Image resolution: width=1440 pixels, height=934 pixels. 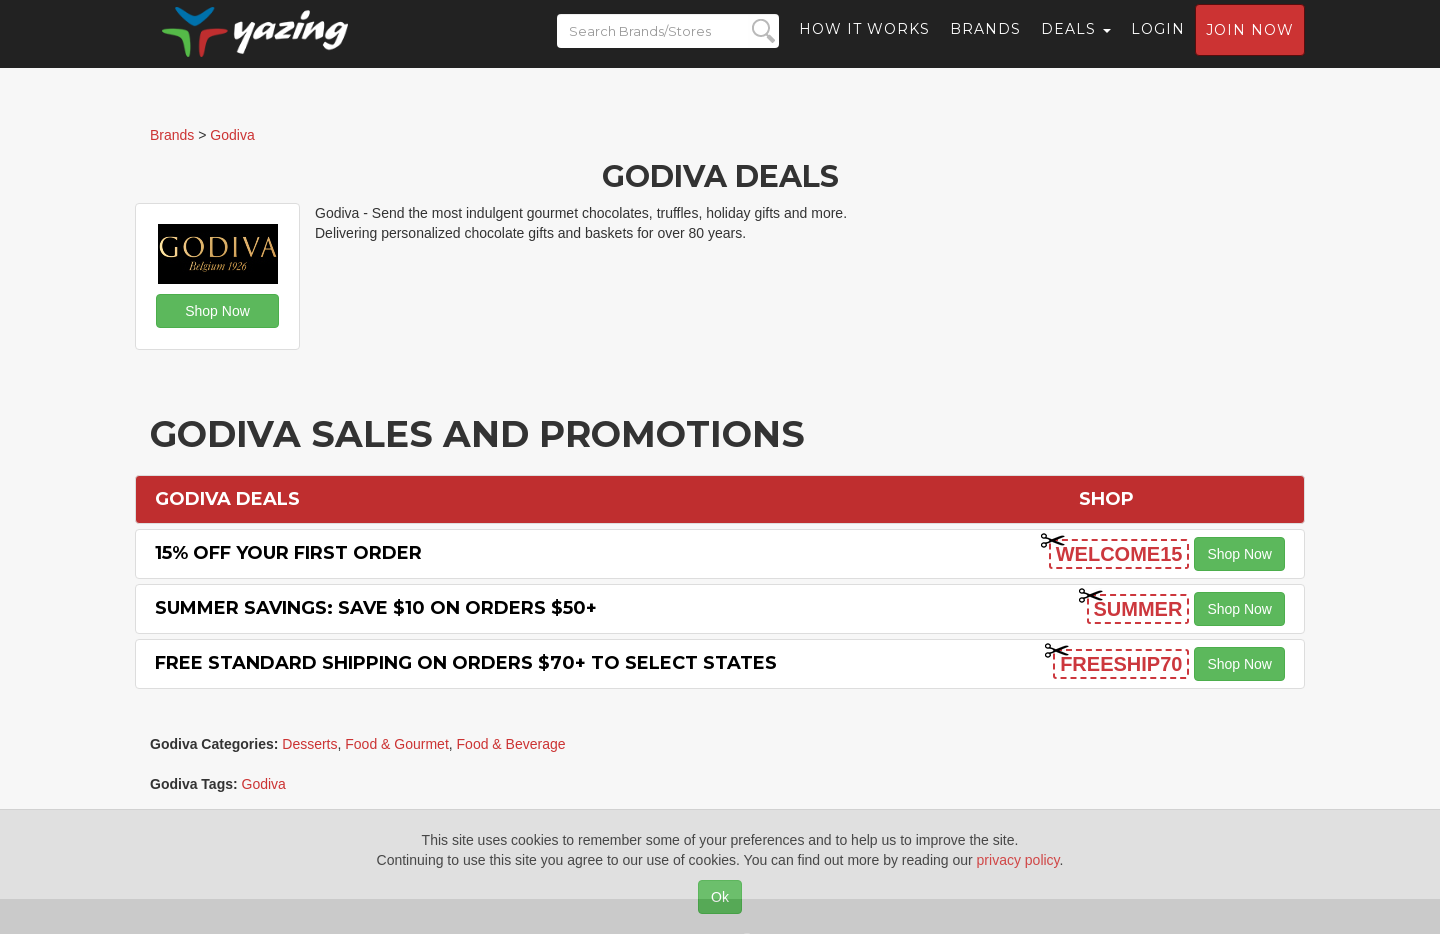 I want to click on How it Works, so click(x=864, y=45).